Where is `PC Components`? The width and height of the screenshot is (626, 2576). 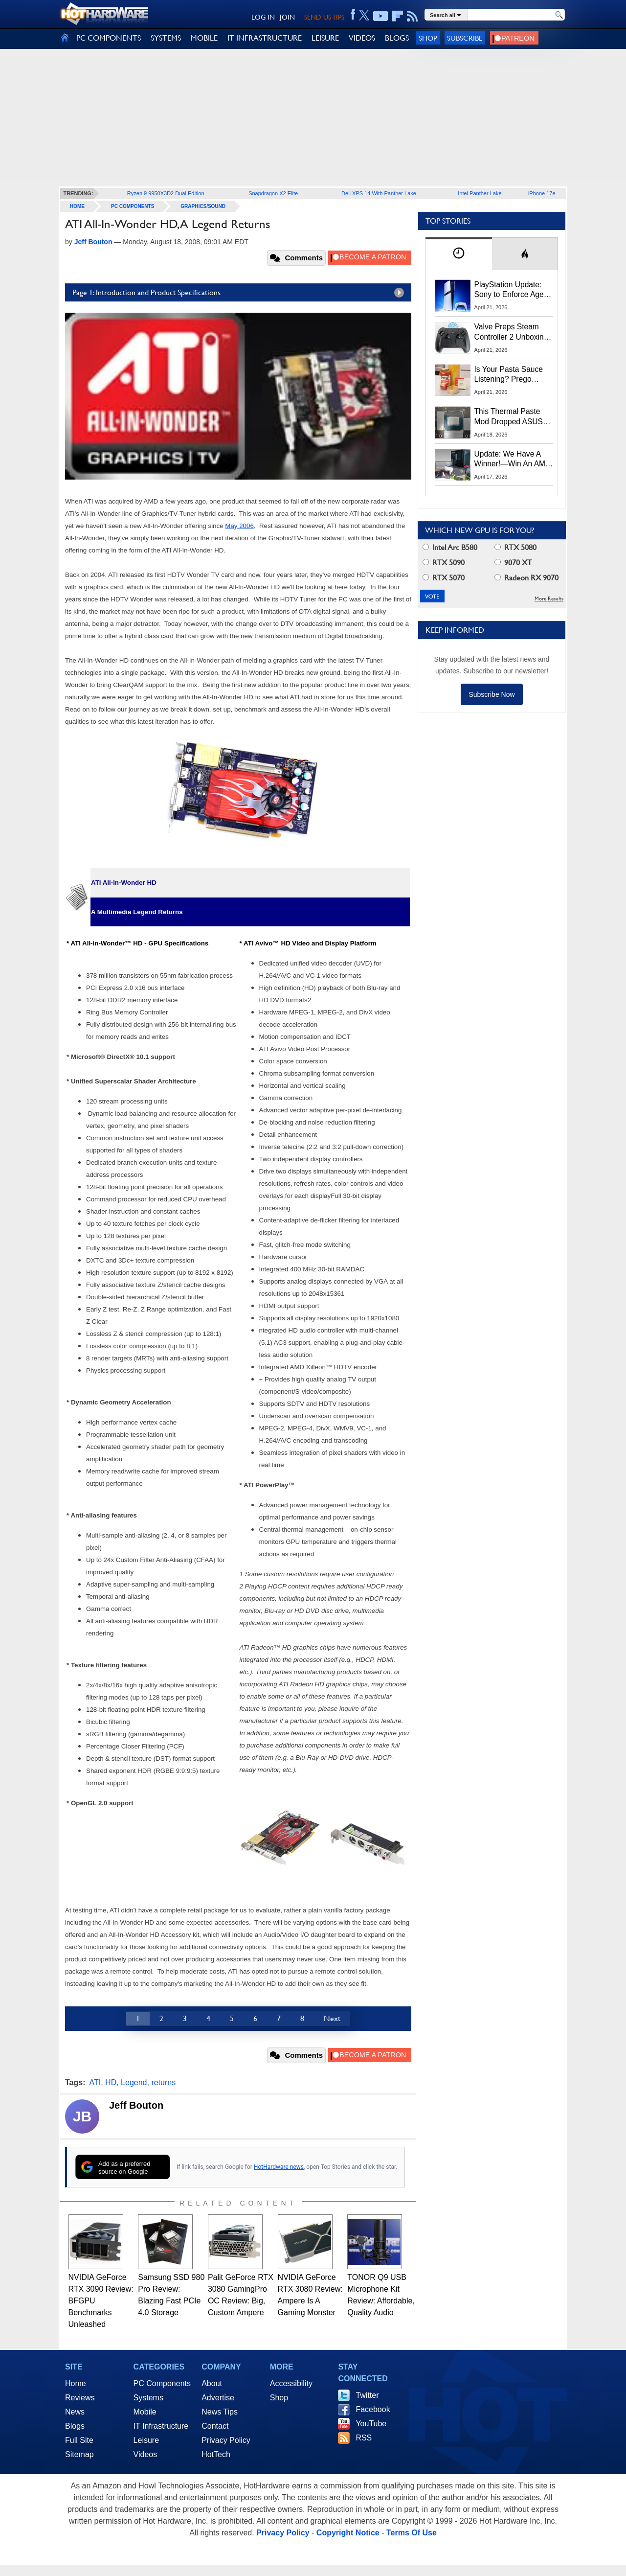 PC Components is located at coordinates (132, 206).